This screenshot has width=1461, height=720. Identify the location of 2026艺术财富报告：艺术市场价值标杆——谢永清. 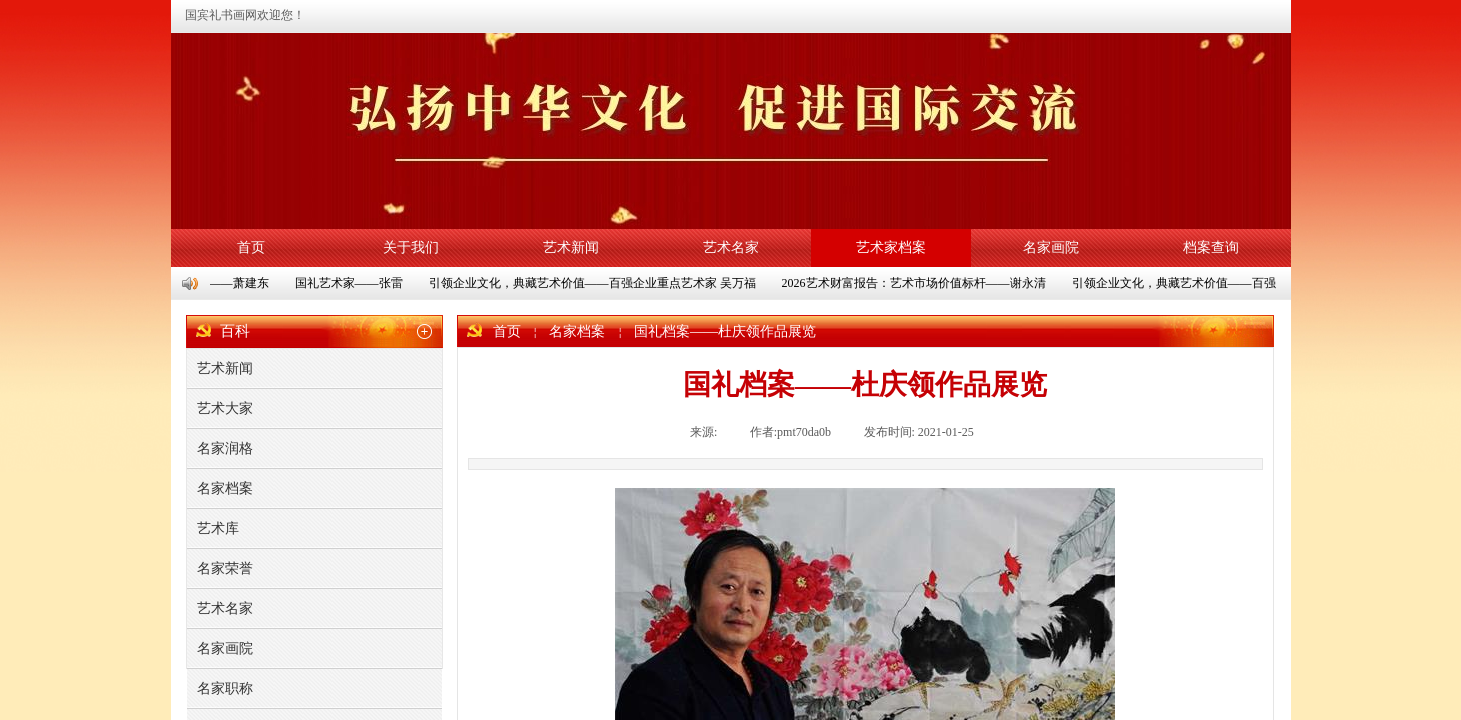
(916, 283).